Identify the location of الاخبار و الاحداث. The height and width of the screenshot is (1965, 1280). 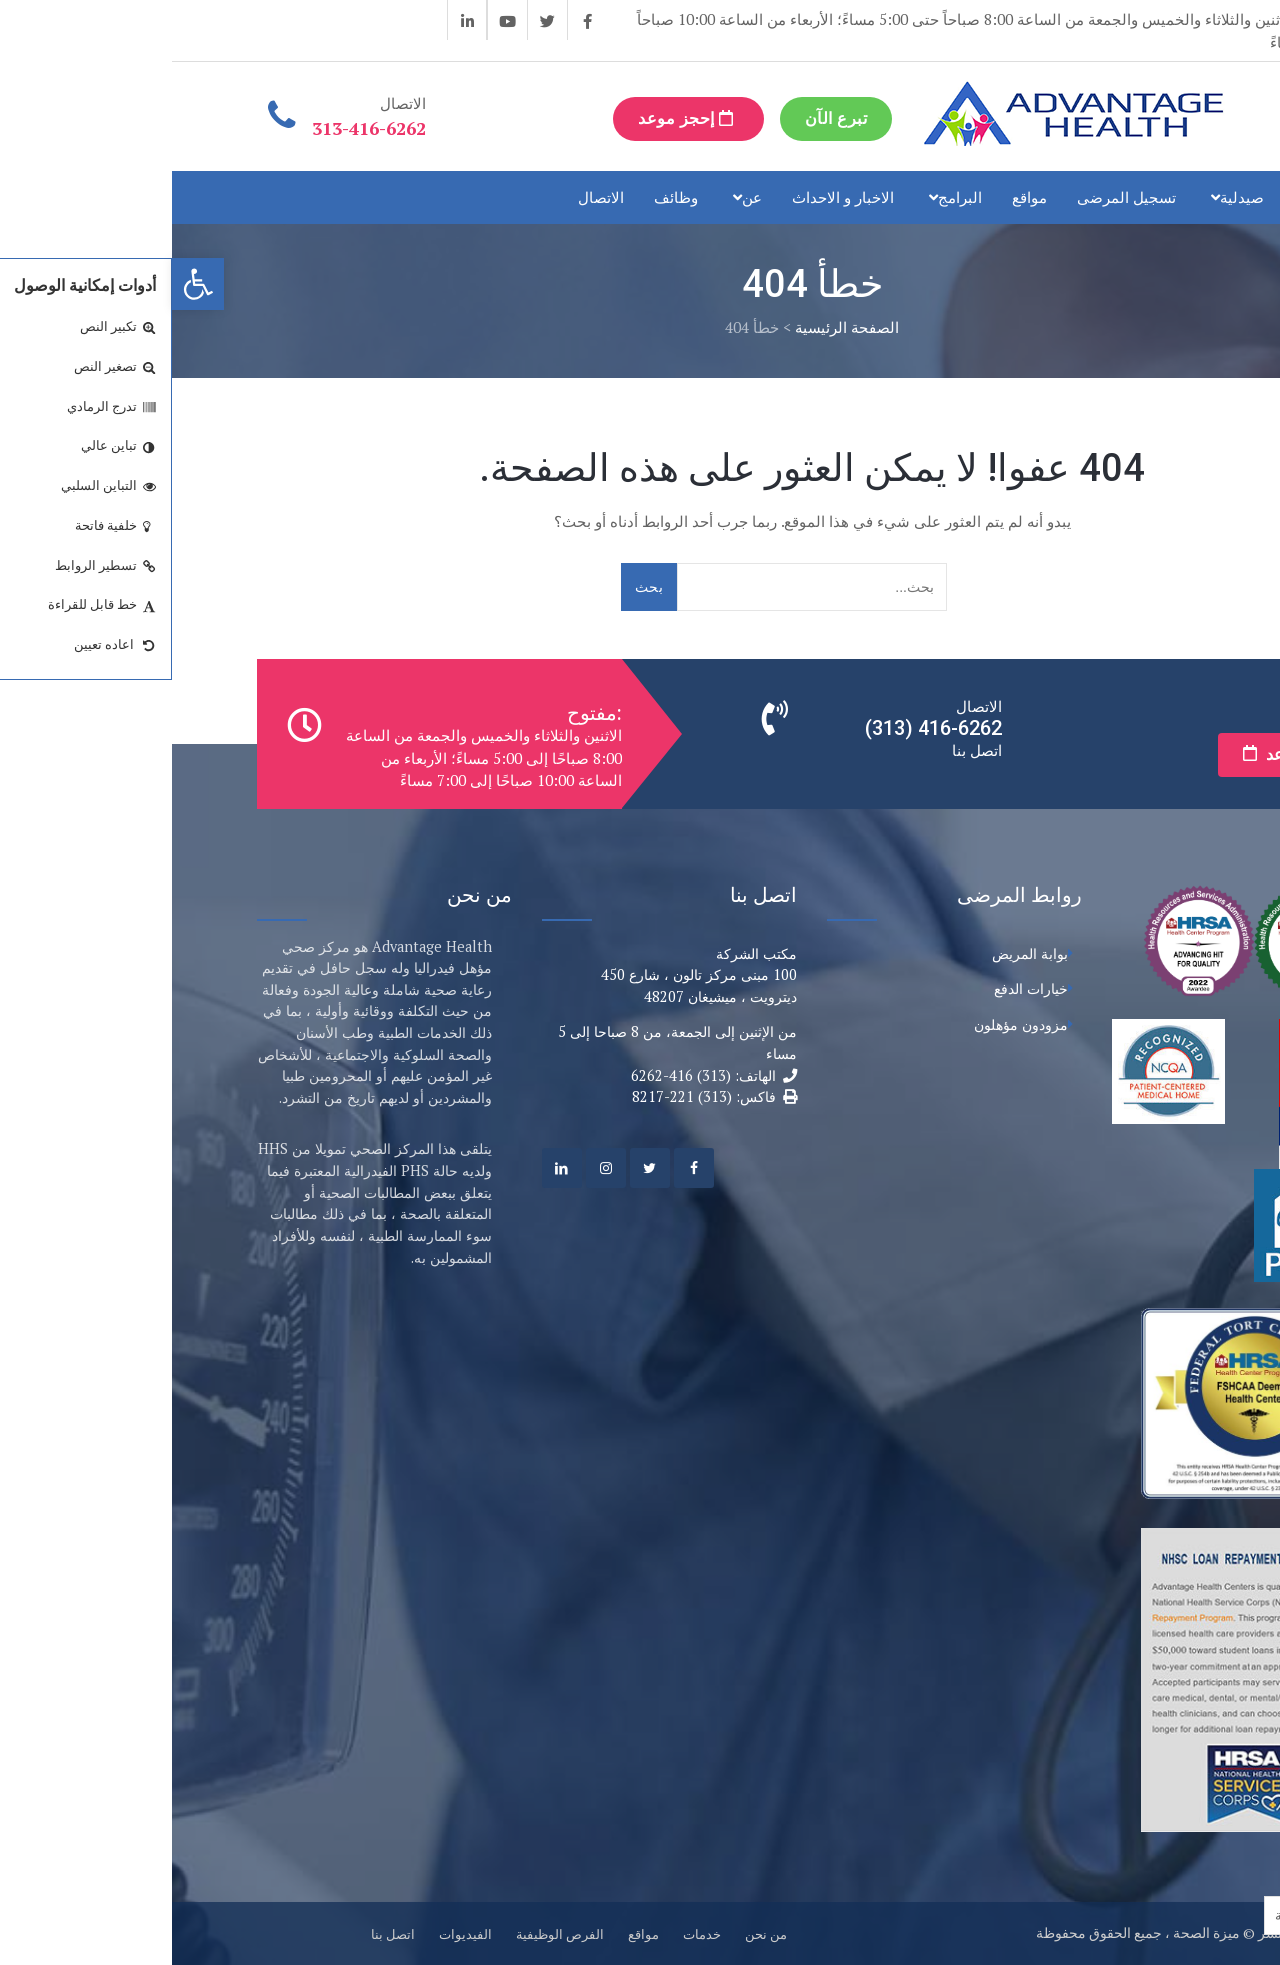
(671, 197).